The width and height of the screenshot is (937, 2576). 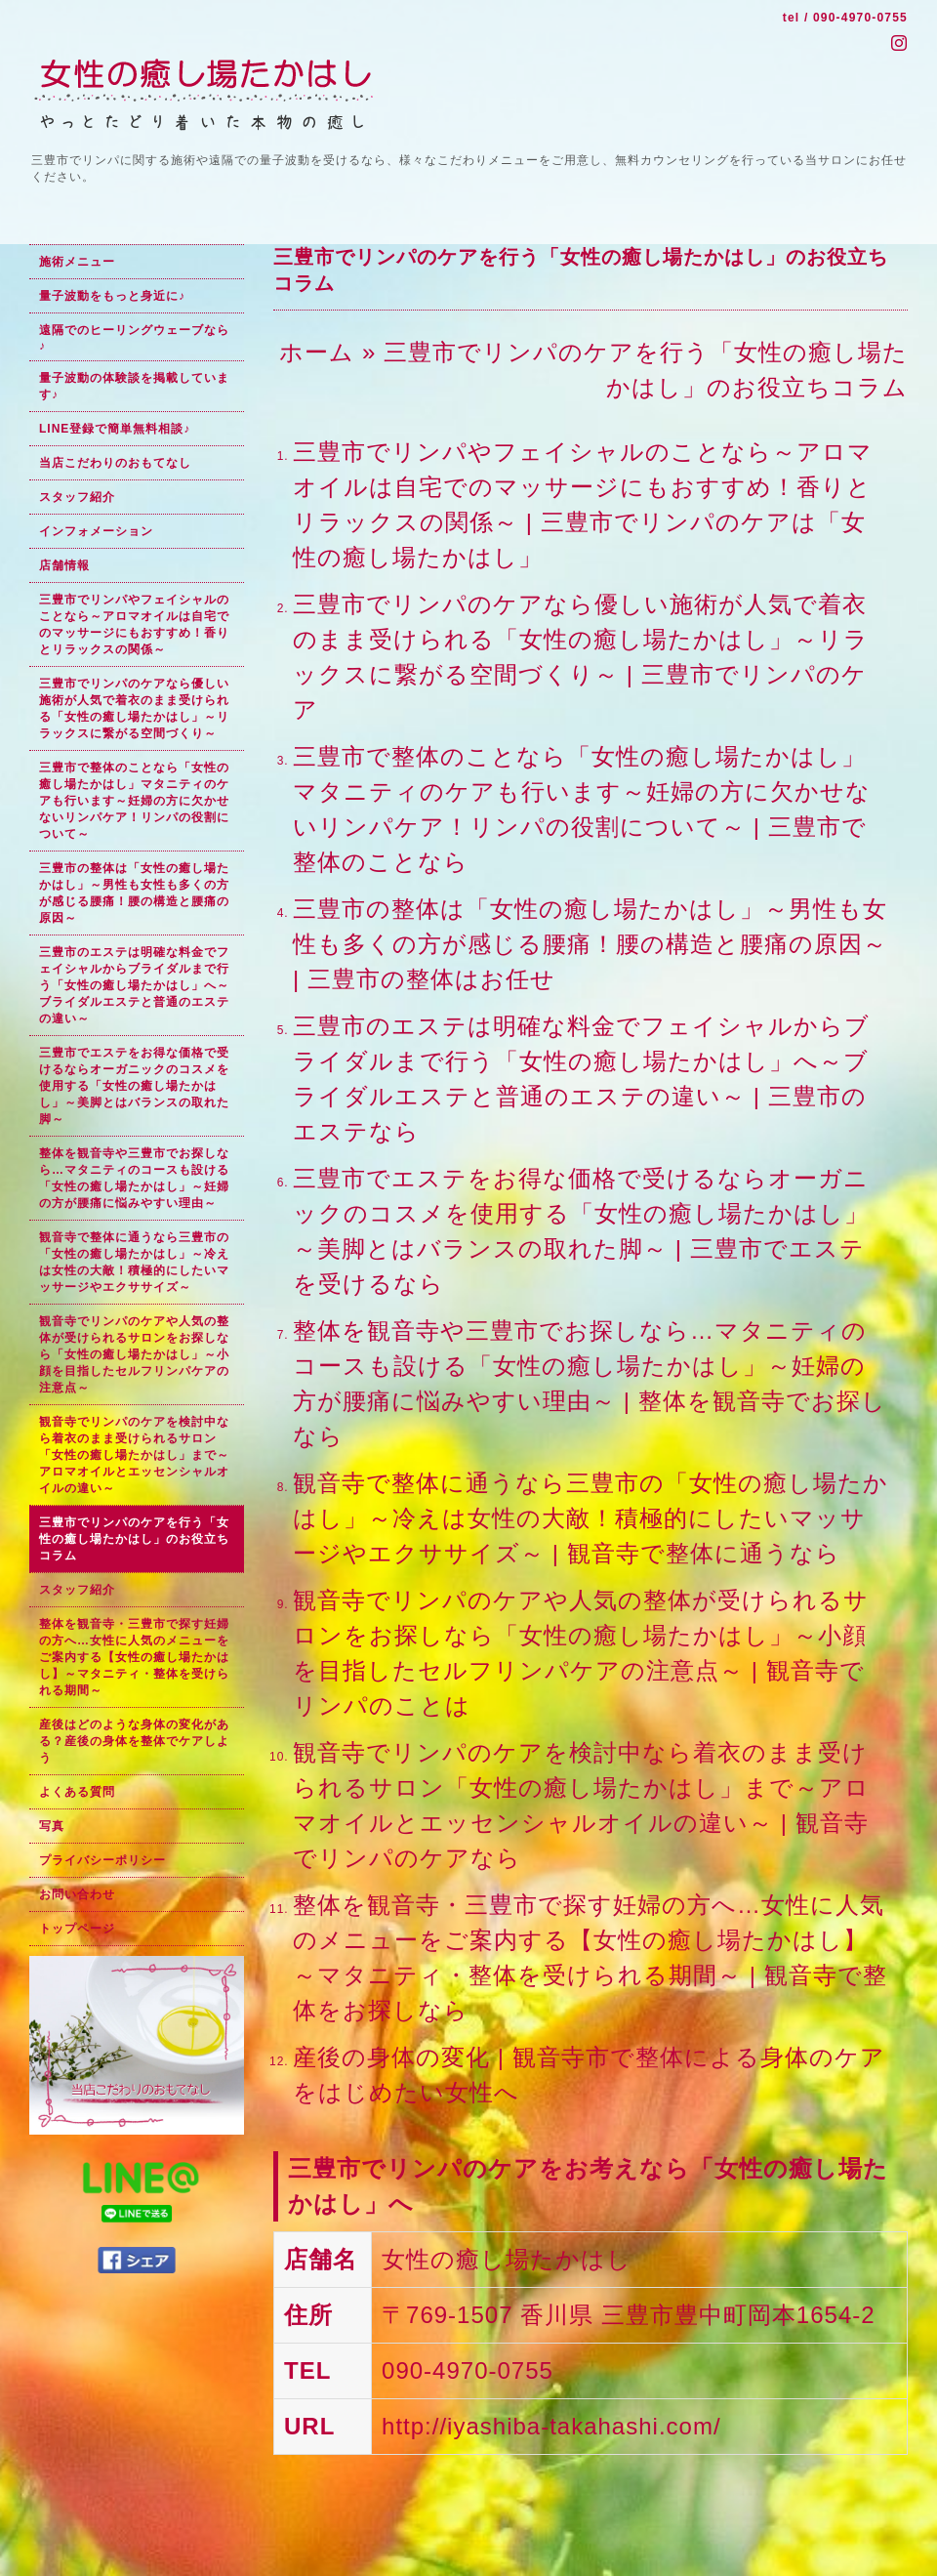 What do you see at coordinates (551, 2426) in the screenshot?
I see `http://iyashiba-takahashi.com/` at bounding box center [551, 2426].